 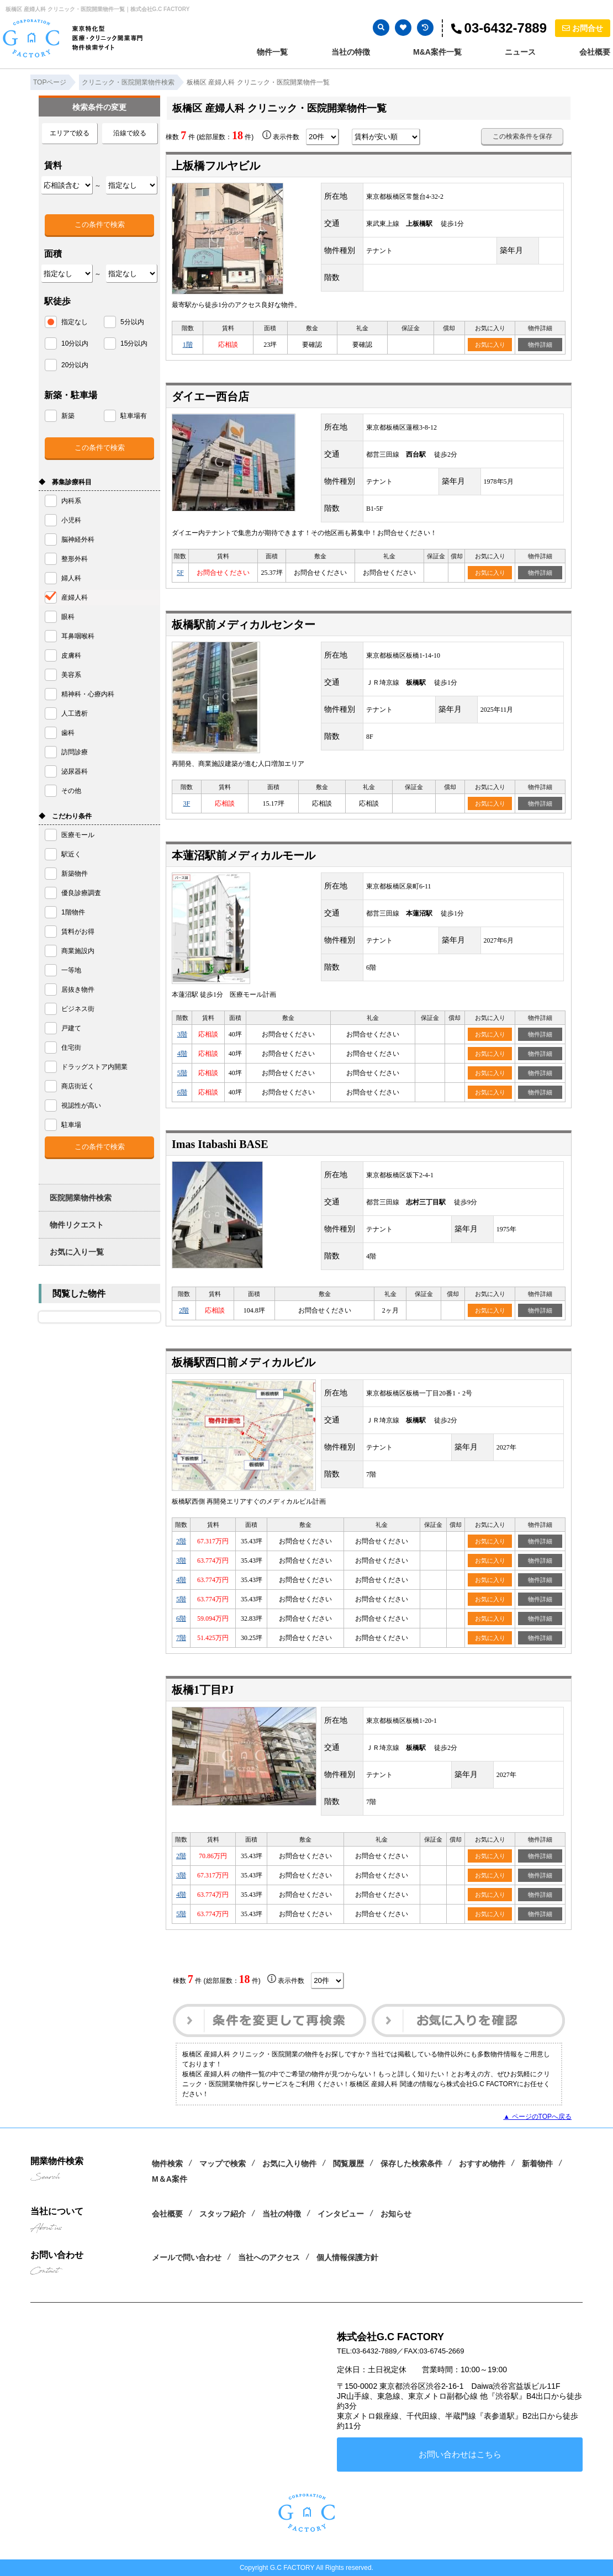 I want to click on 個人情報保護方針, so click(x=347, y=2257).